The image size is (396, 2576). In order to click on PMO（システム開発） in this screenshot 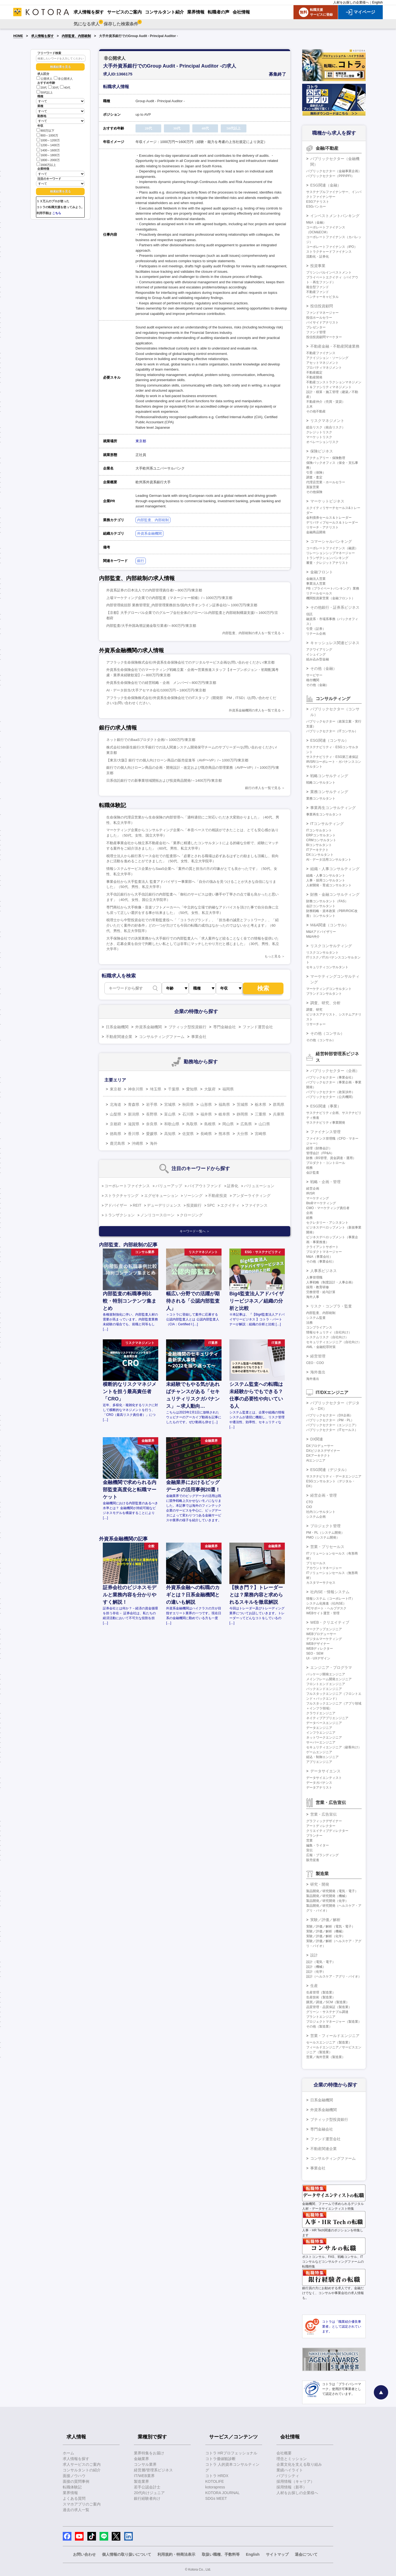, I will do `click(322, 1537)`.